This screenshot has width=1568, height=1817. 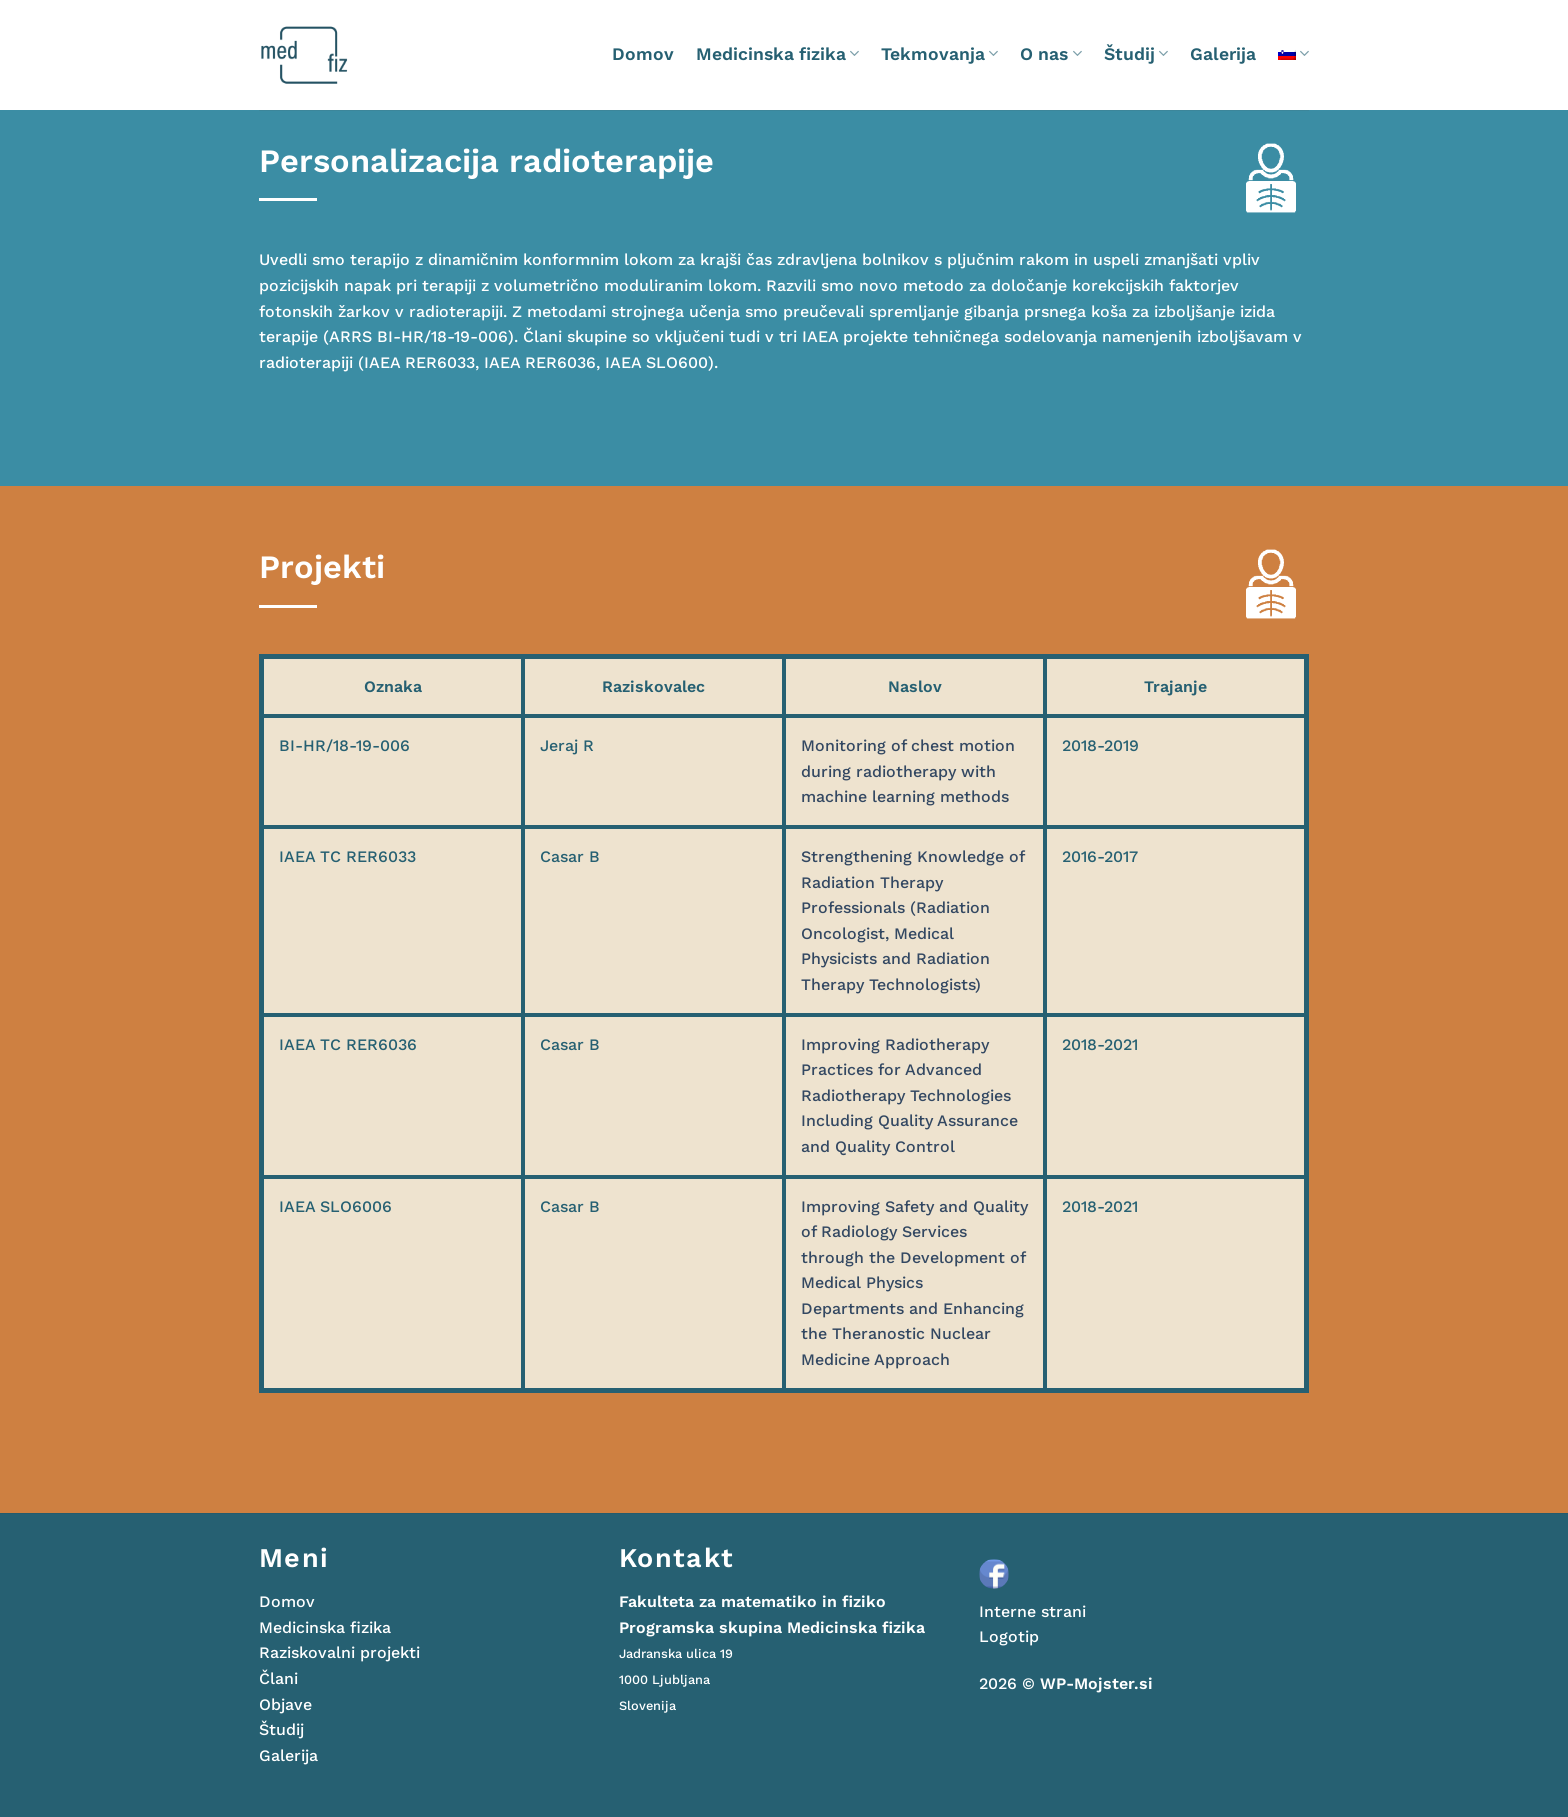 I want to click on Galerija, so click(x=1223, y=54).